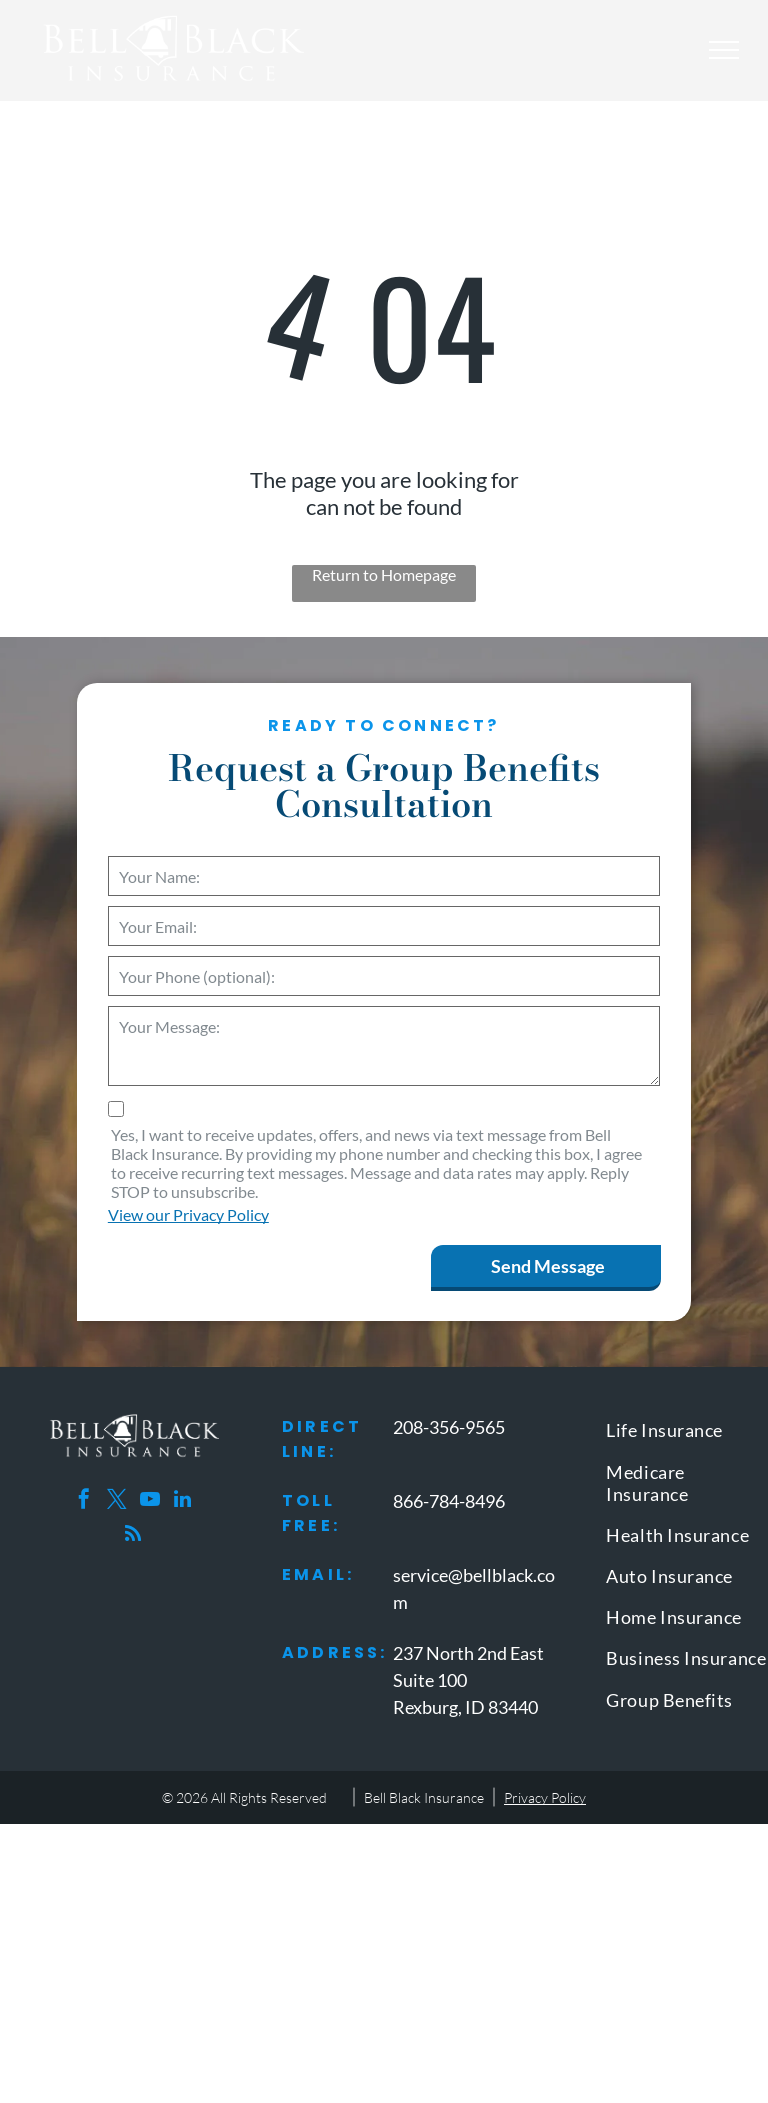  What do you see at coordinates (724, 50) in the screenshot?
I see `[menu]` at bounding box center [724, 50].